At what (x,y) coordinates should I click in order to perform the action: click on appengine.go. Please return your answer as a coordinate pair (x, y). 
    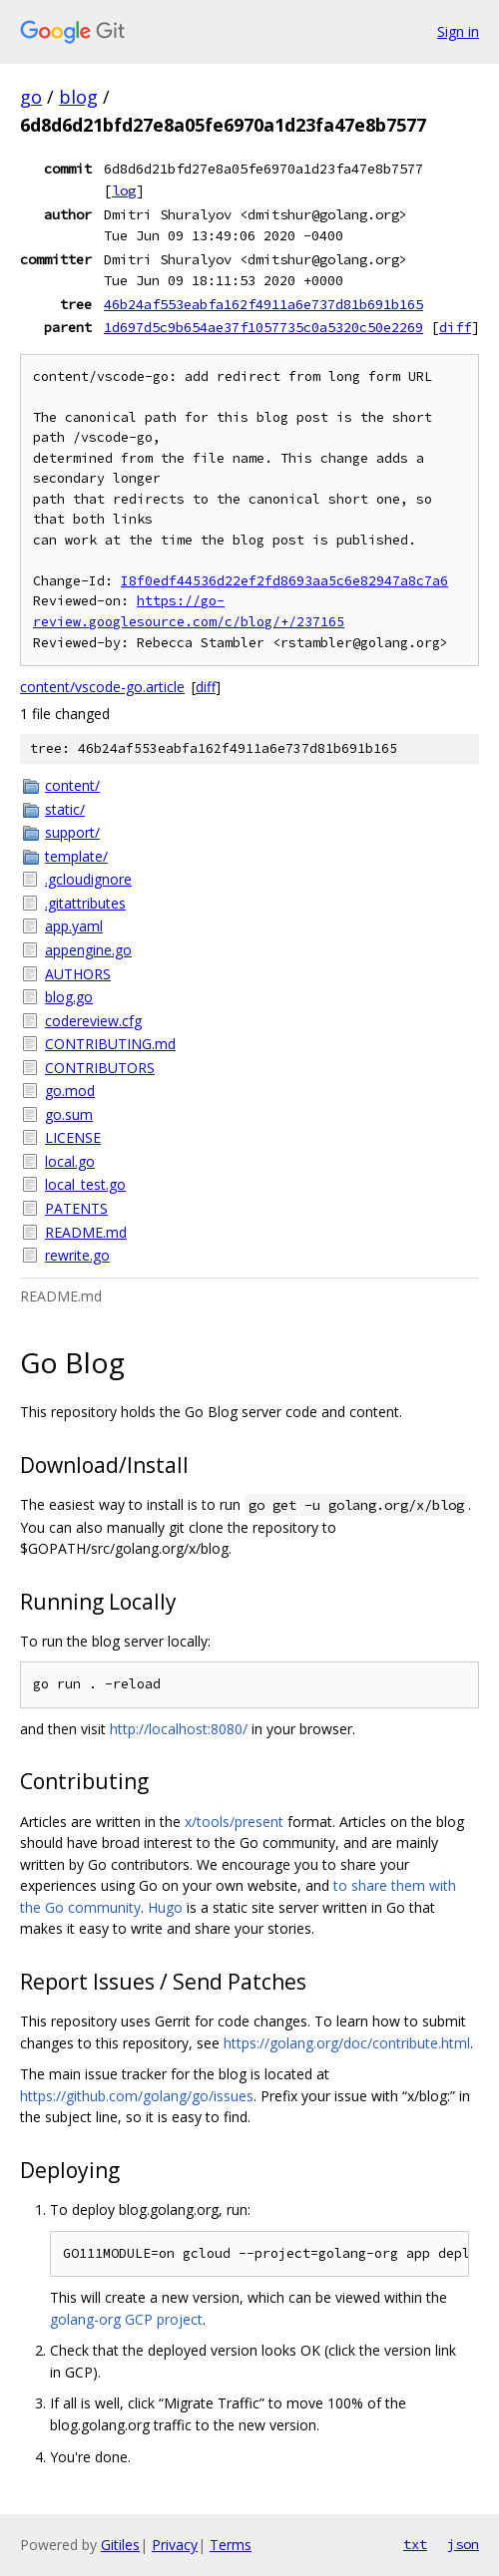
    Looking at the image, I should click on (88, 949).